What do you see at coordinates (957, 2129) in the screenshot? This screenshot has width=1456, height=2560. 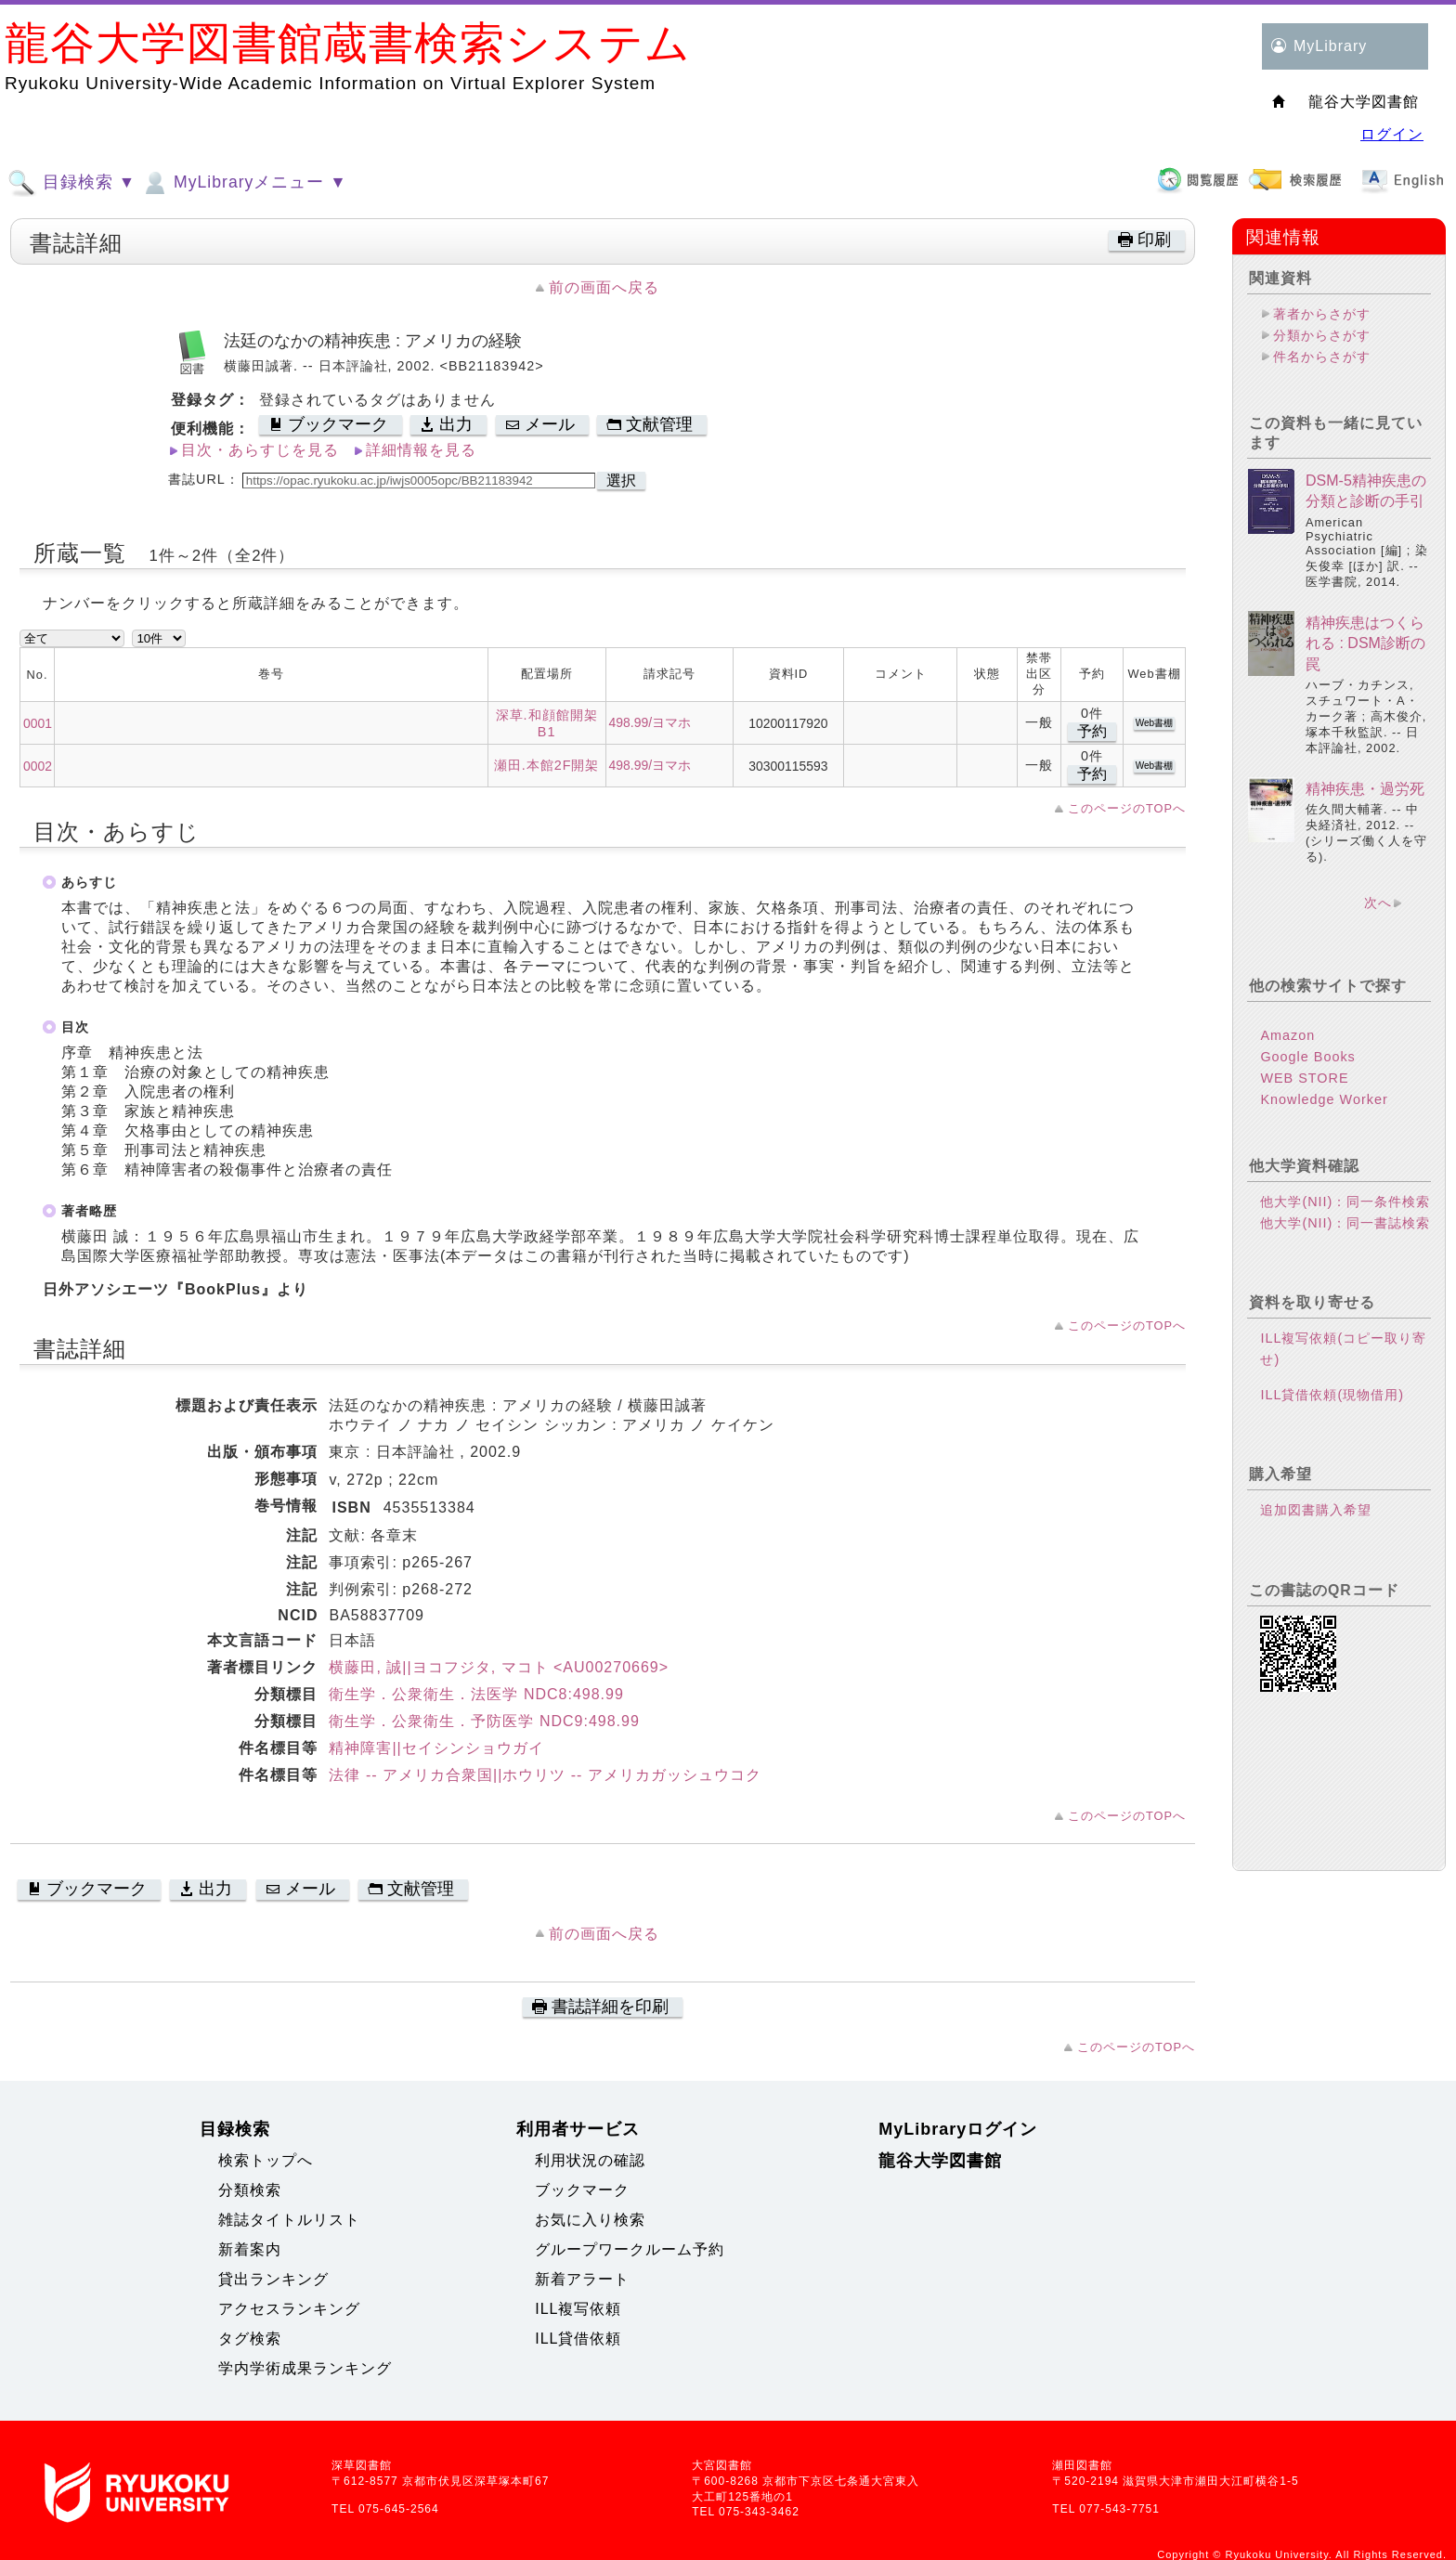 I see `MyLibraryログイン` at bounding box center [957, 2129].